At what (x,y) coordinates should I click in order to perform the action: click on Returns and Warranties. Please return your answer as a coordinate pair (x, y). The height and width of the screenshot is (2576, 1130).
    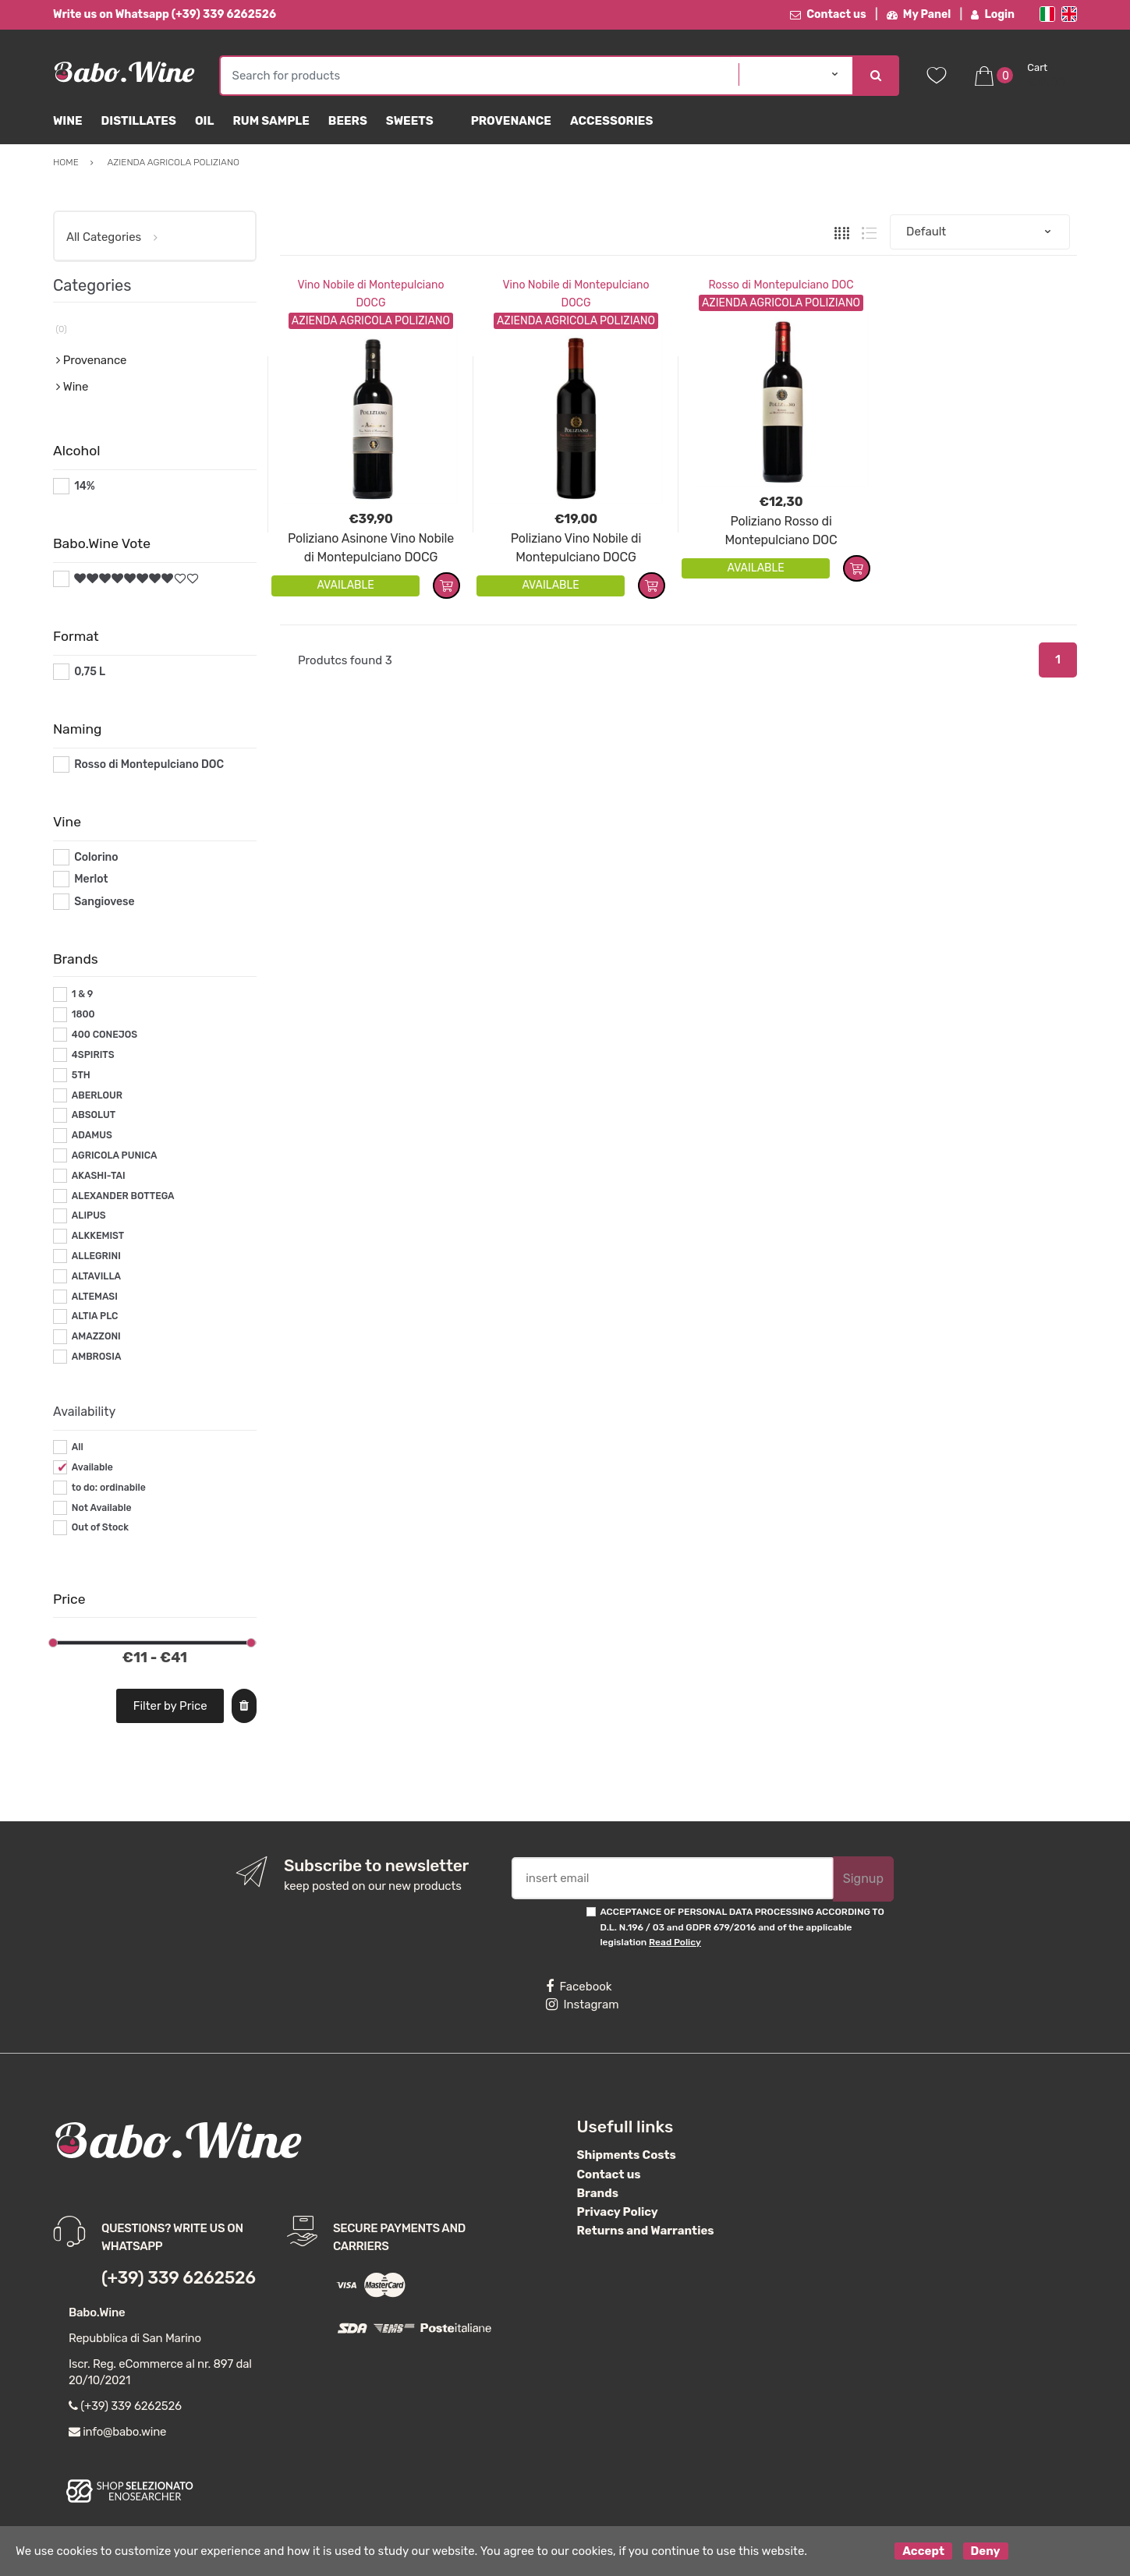
    Looking at the image, I should click on (645, 2231).